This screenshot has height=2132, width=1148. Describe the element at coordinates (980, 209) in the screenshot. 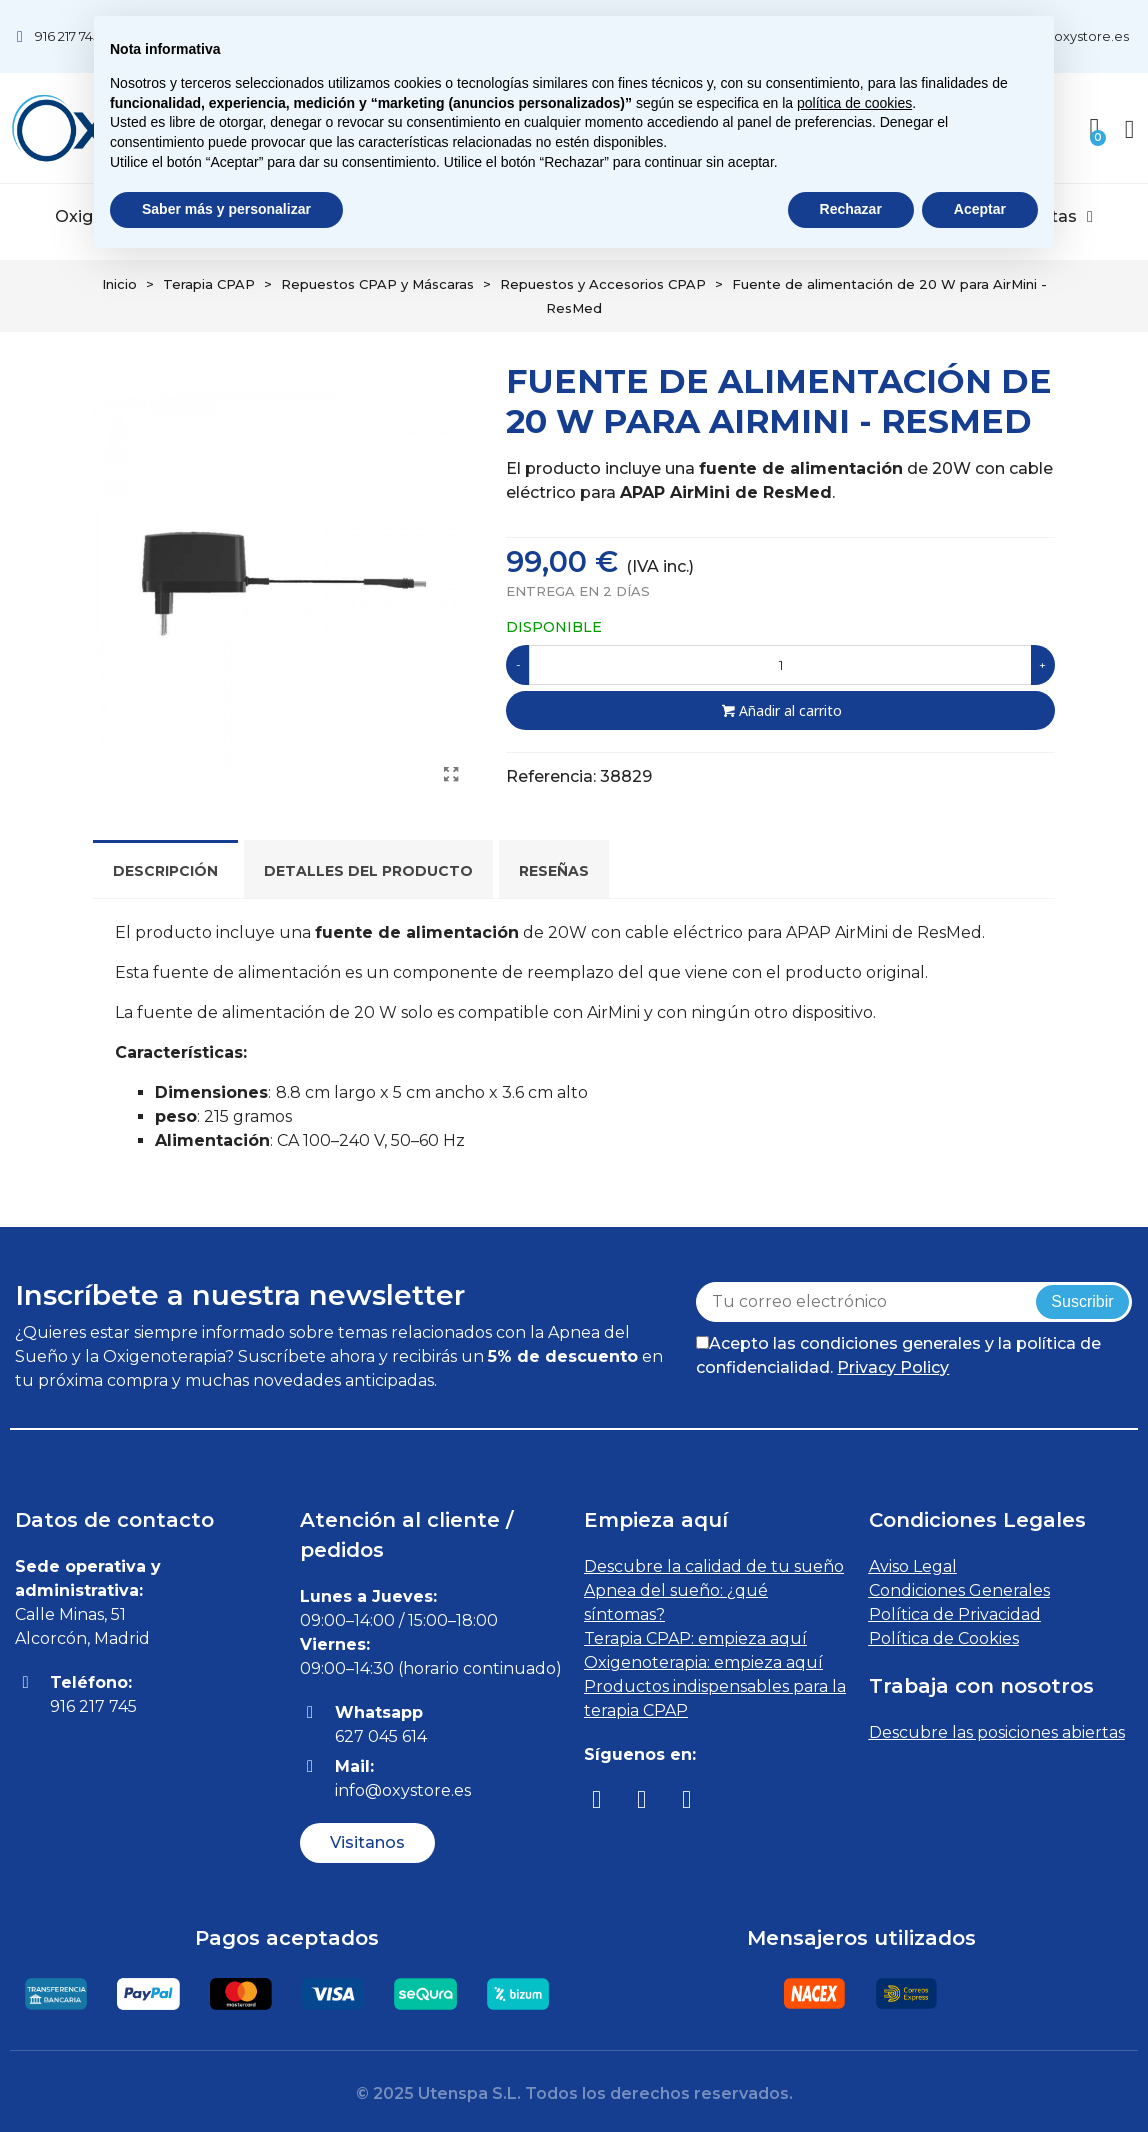

I see `Aceptar [button]` at that location.